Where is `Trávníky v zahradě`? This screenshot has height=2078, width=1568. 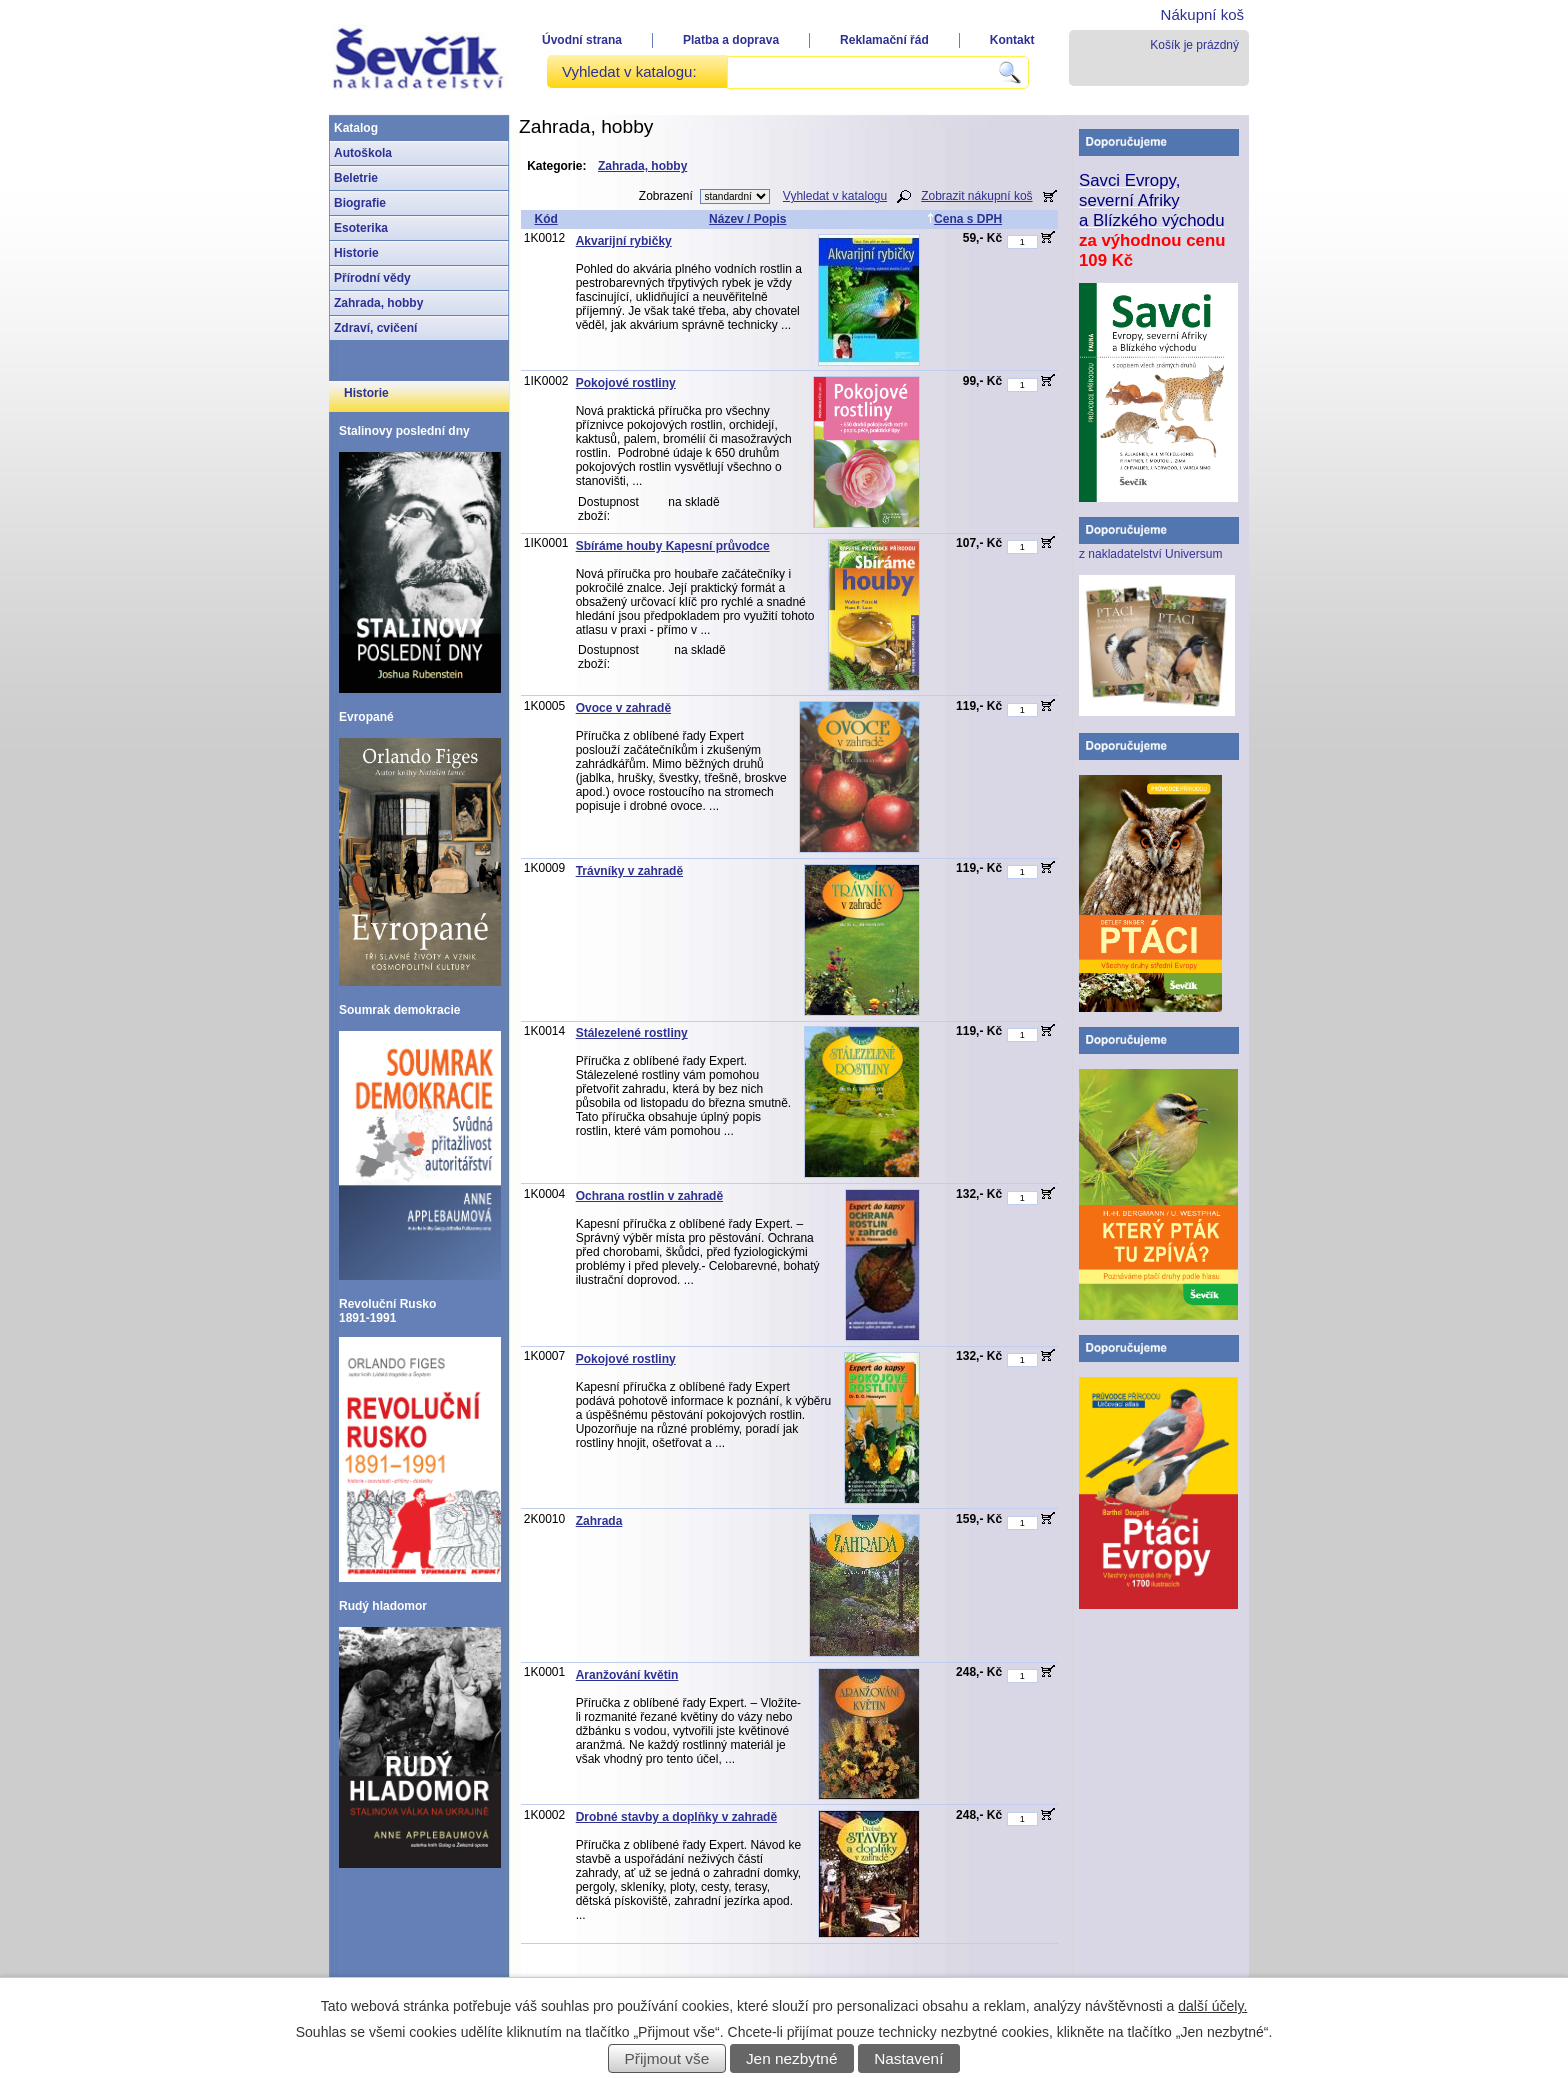
Trávníky v zahradě is located at coordinates (629, 871).